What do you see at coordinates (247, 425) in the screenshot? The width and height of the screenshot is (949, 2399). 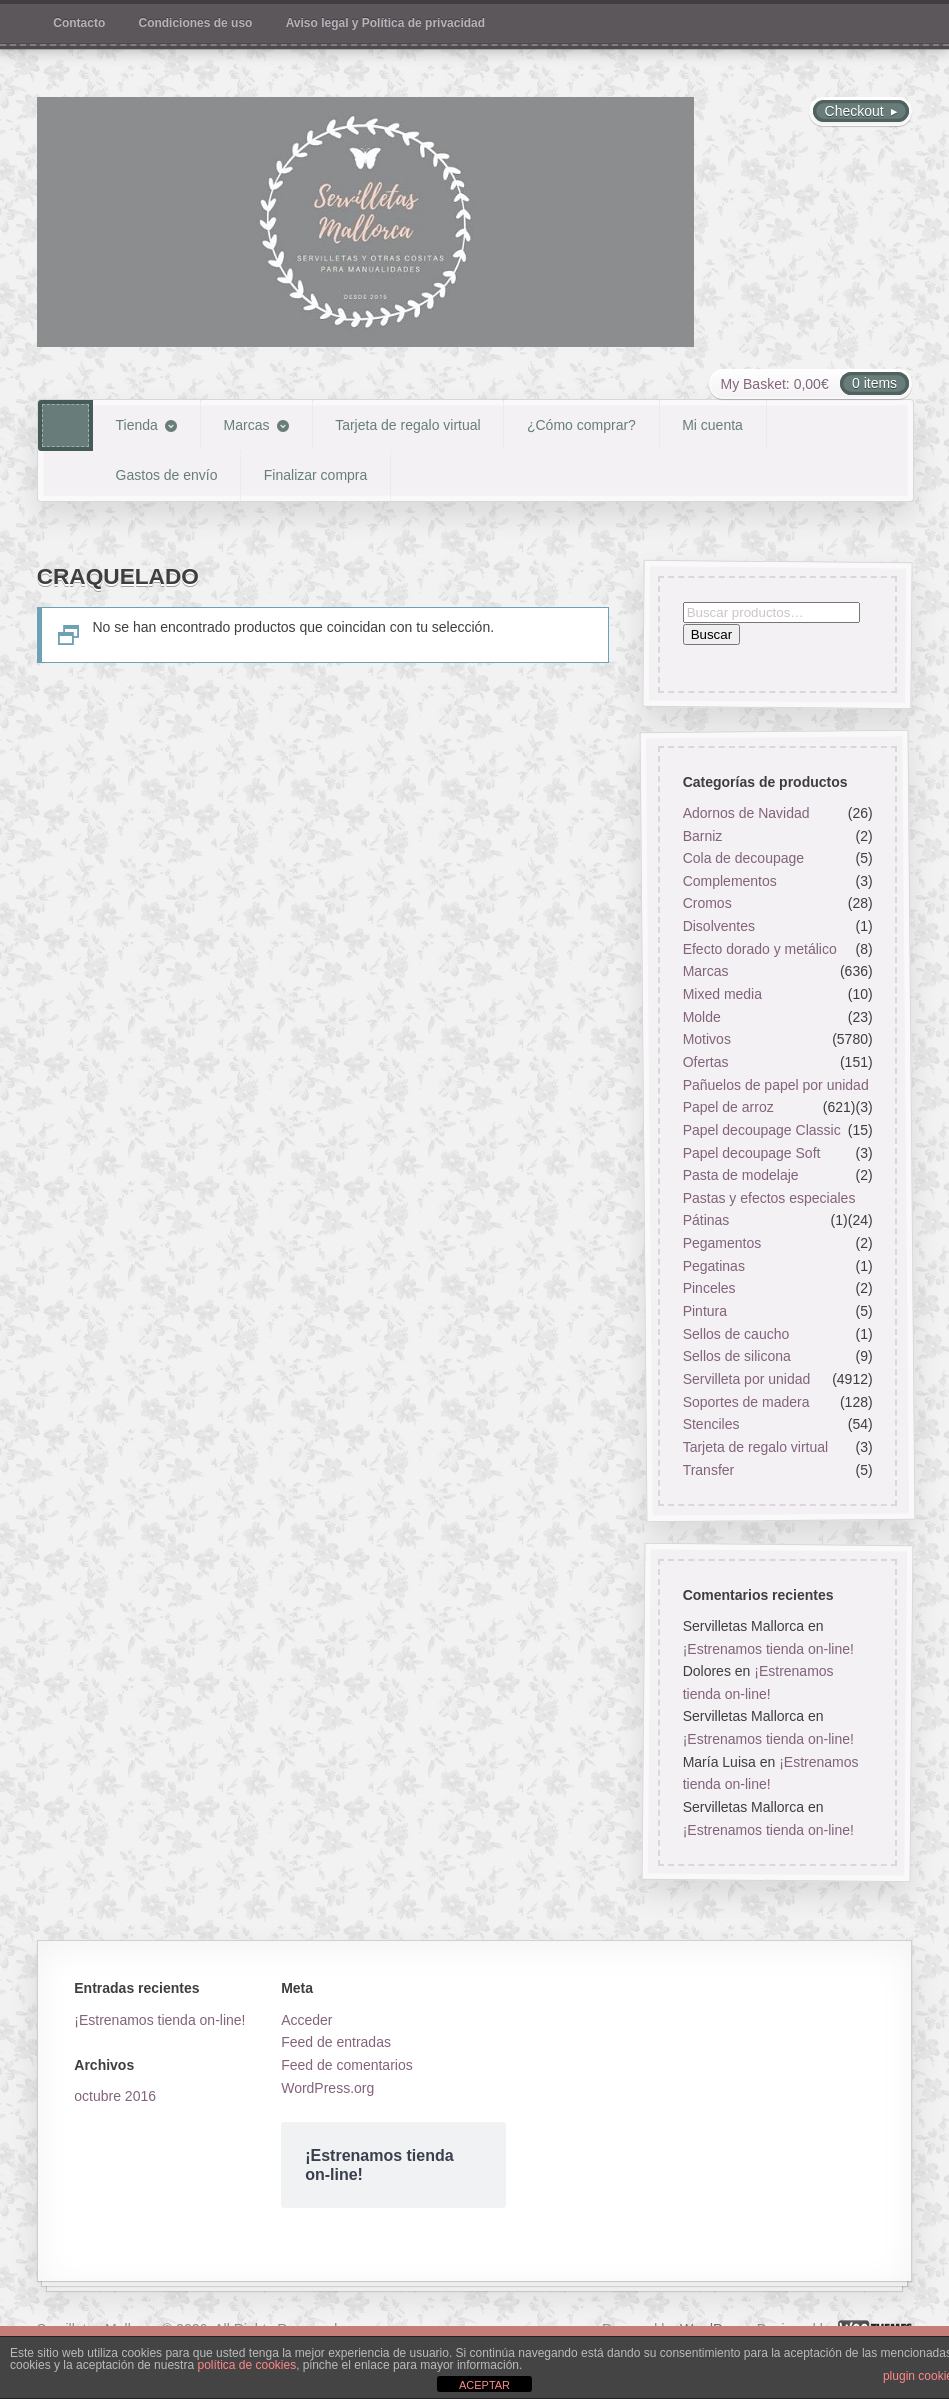 I see `Marcas` at bounding box center [247, 425].